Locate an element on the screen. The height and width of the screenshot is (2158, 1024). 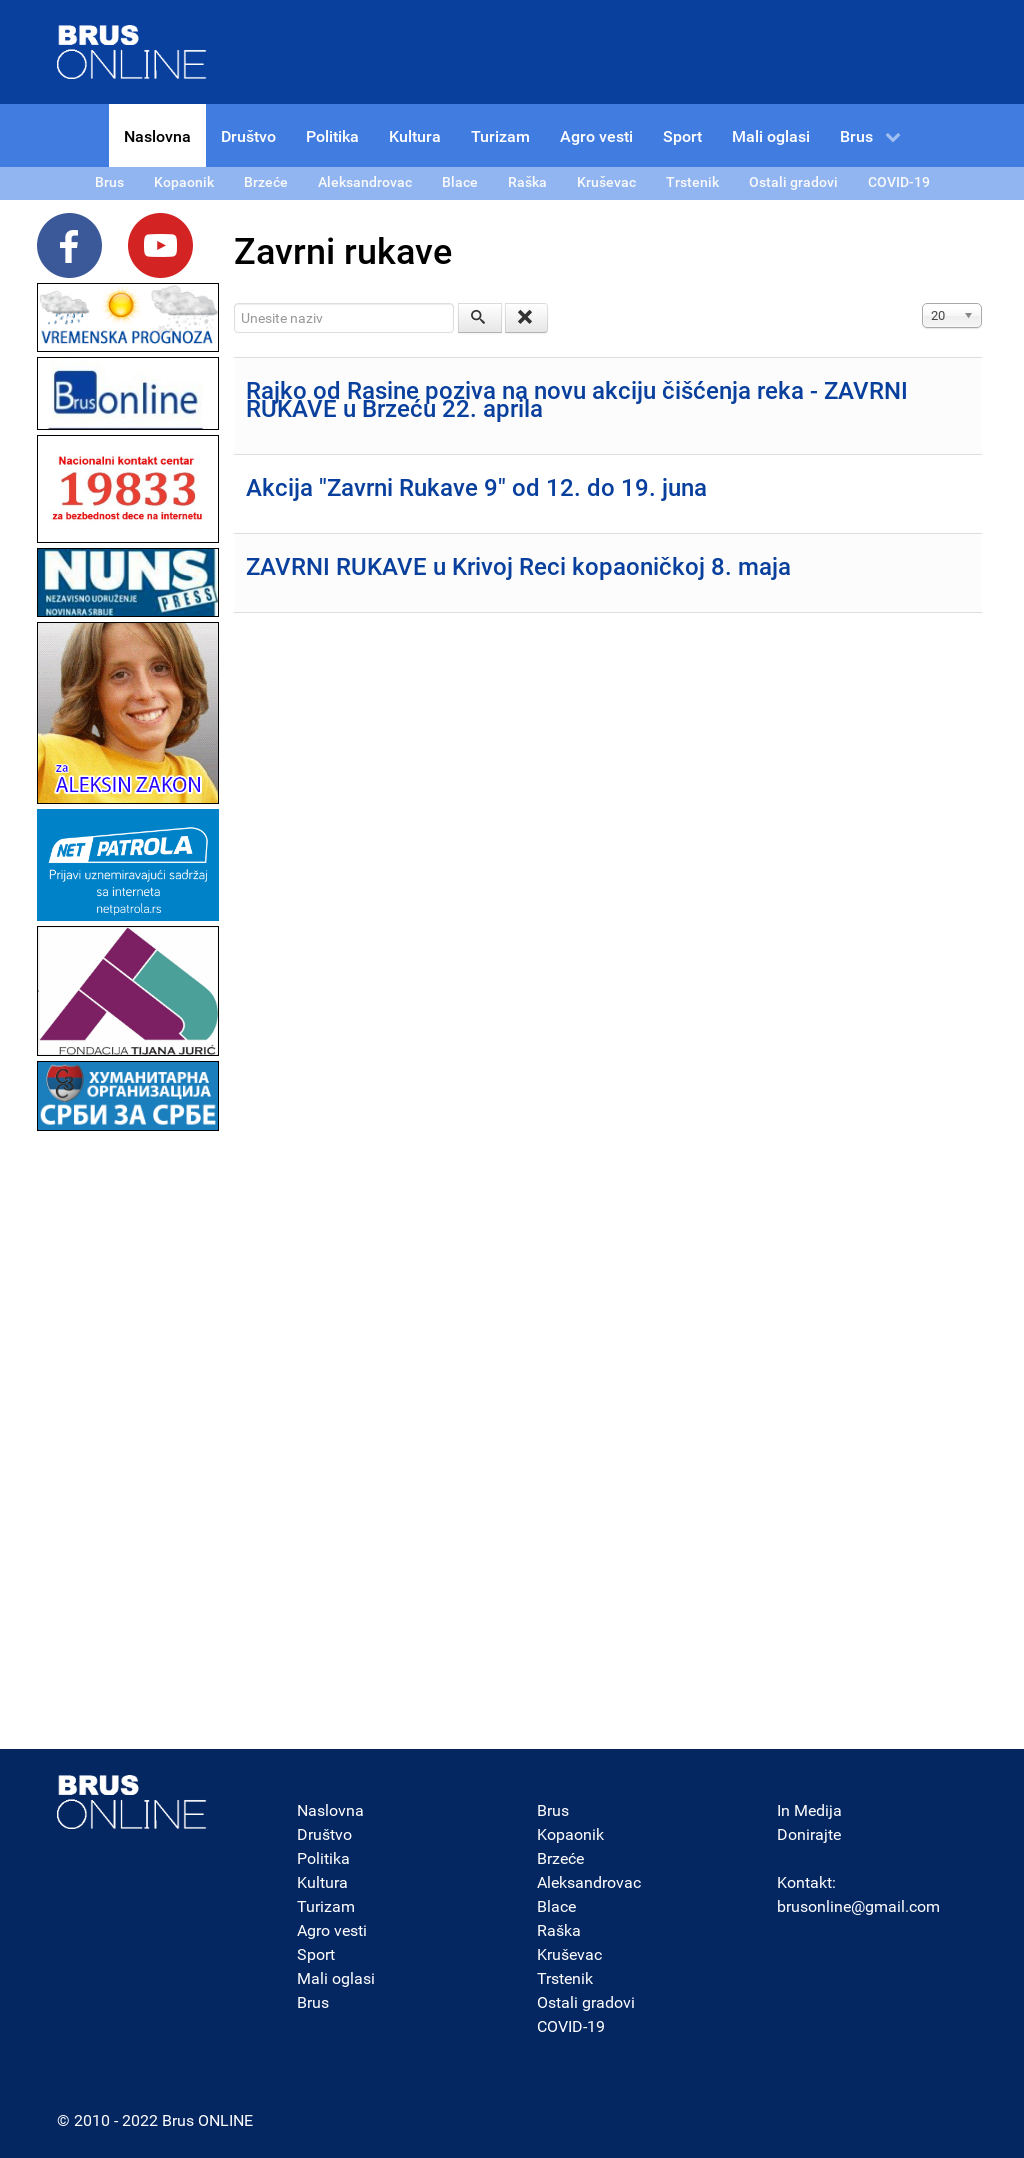
Rajko od Rasine poziva na novu akciju čišćenja reka - ZAVRNI RUKAVE u Brzeću 22. aprila is located at coordinates (577, 400).